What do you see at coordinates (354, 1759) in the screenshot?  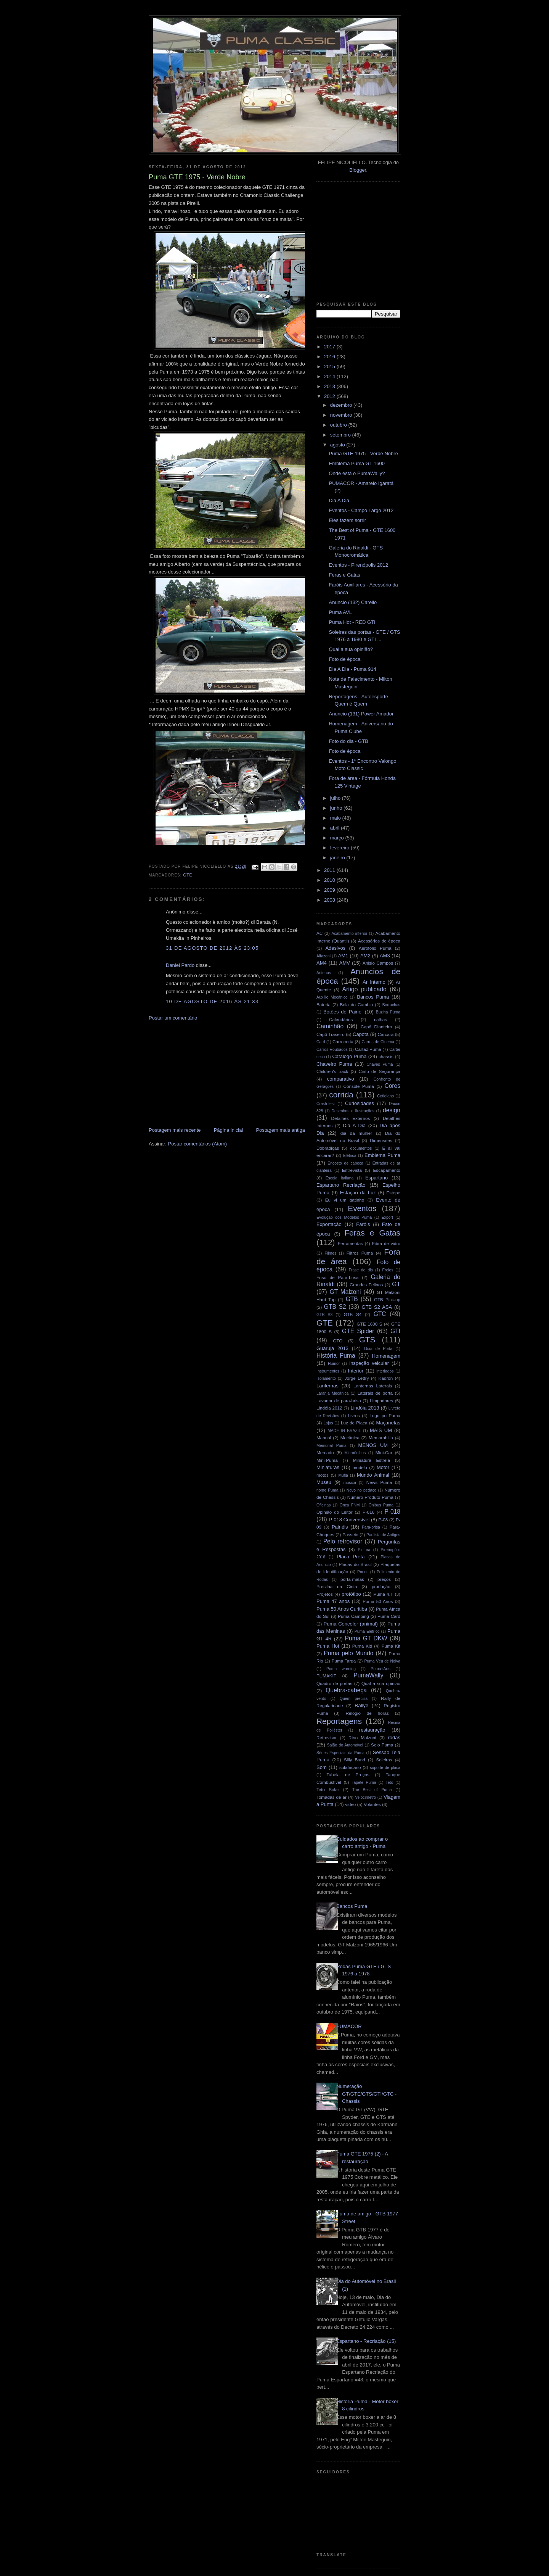 I see `Silly Band` at bounding box center [354, 1759].